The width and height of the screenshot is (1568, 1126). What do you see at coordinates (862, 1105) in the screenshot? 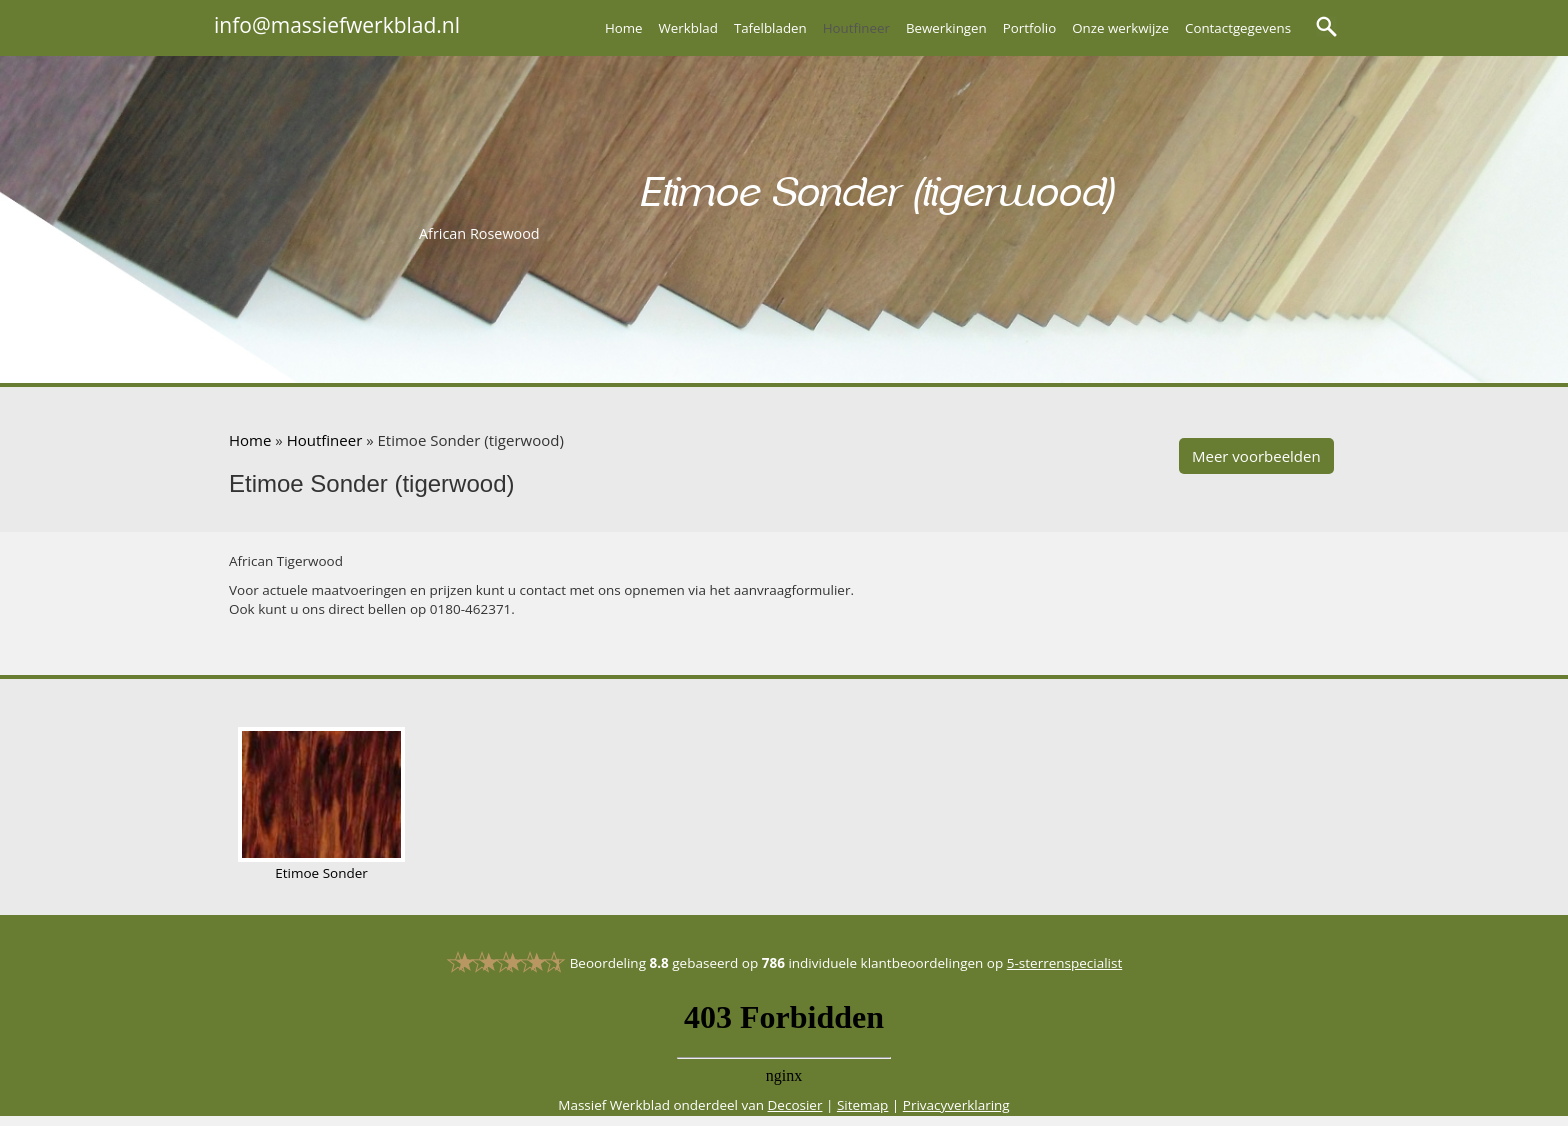
I see `Sitemap` at bounding box center [862, 1105].